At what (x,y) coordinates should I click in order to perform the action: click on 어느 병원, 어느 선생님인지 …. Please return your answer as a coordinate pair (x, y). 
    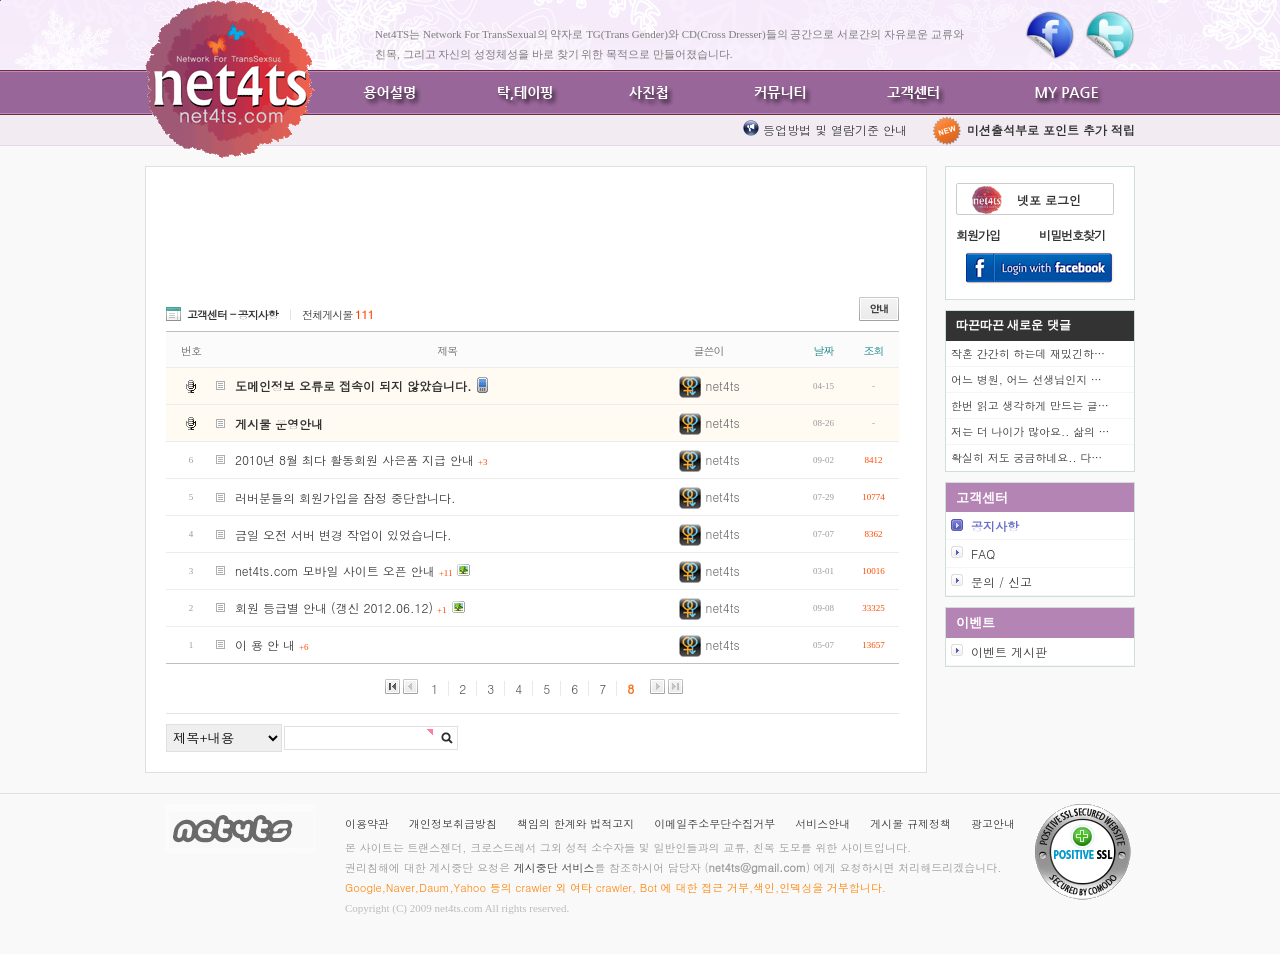
    Looking at the image, I should click on (1026, 379).